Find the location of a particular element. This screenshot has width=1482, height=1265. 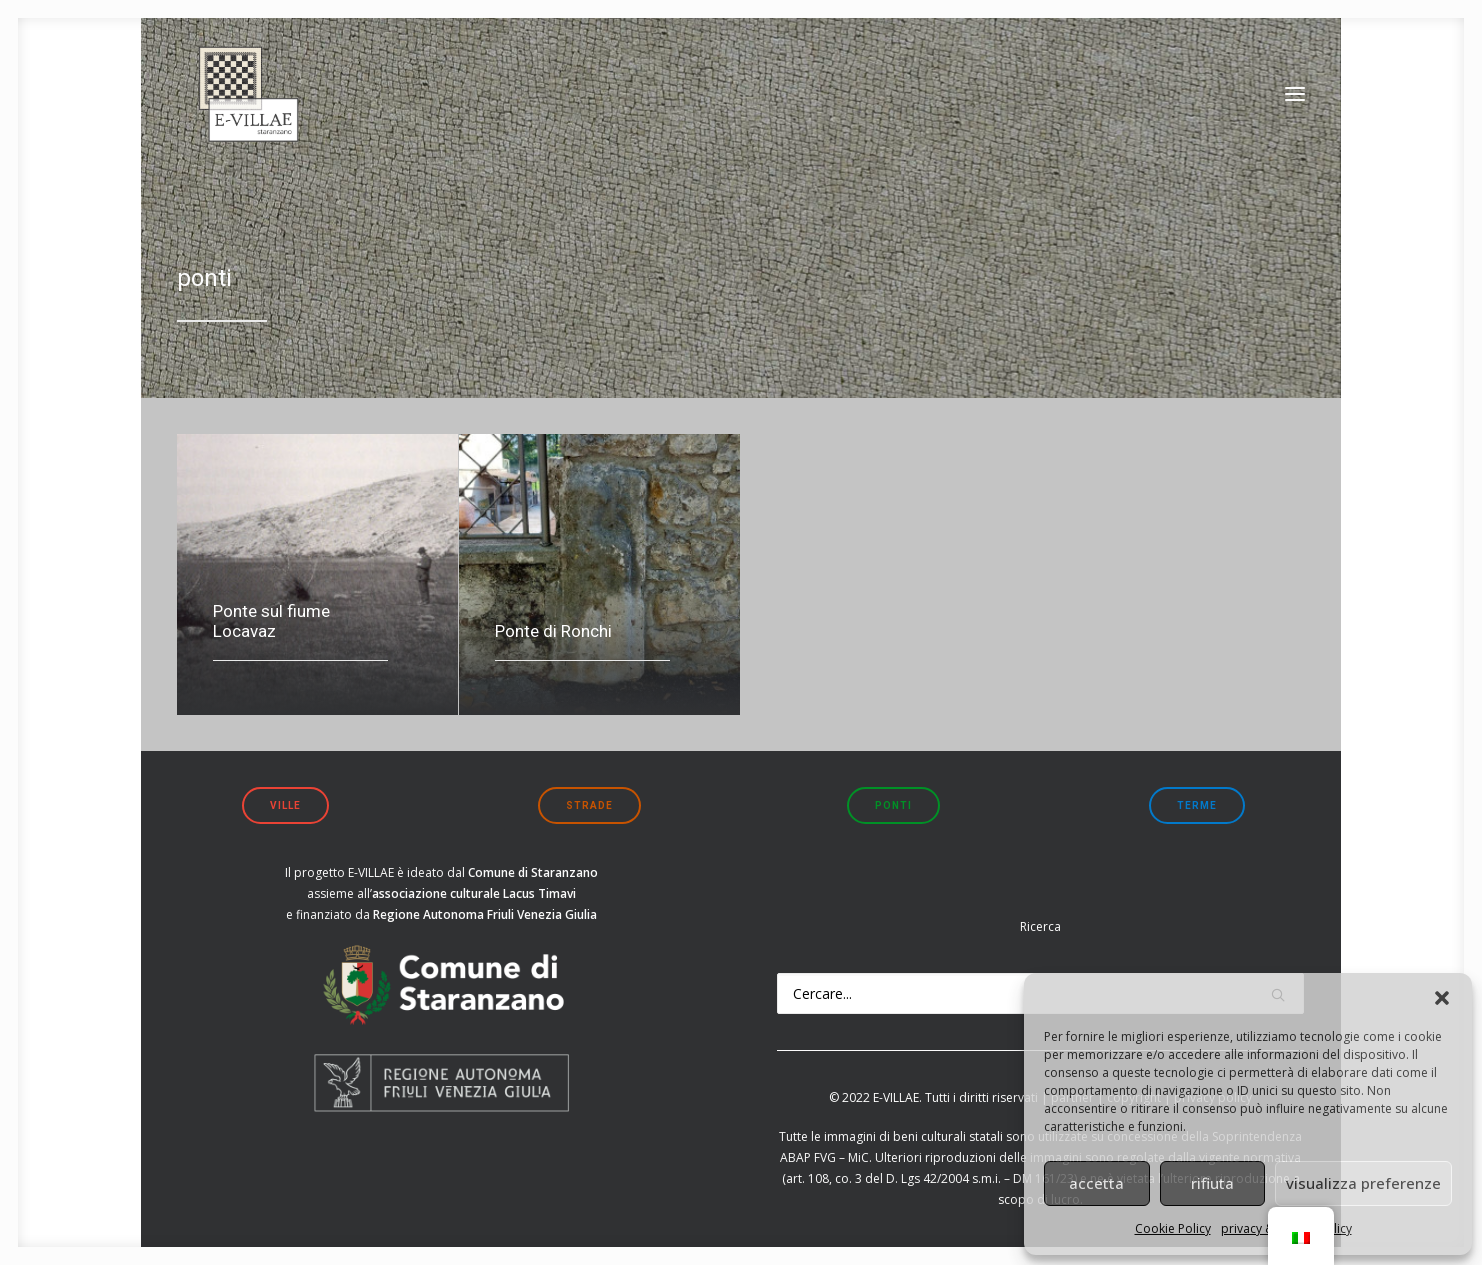

rifiuta is located at coordinates (1212, 1183).